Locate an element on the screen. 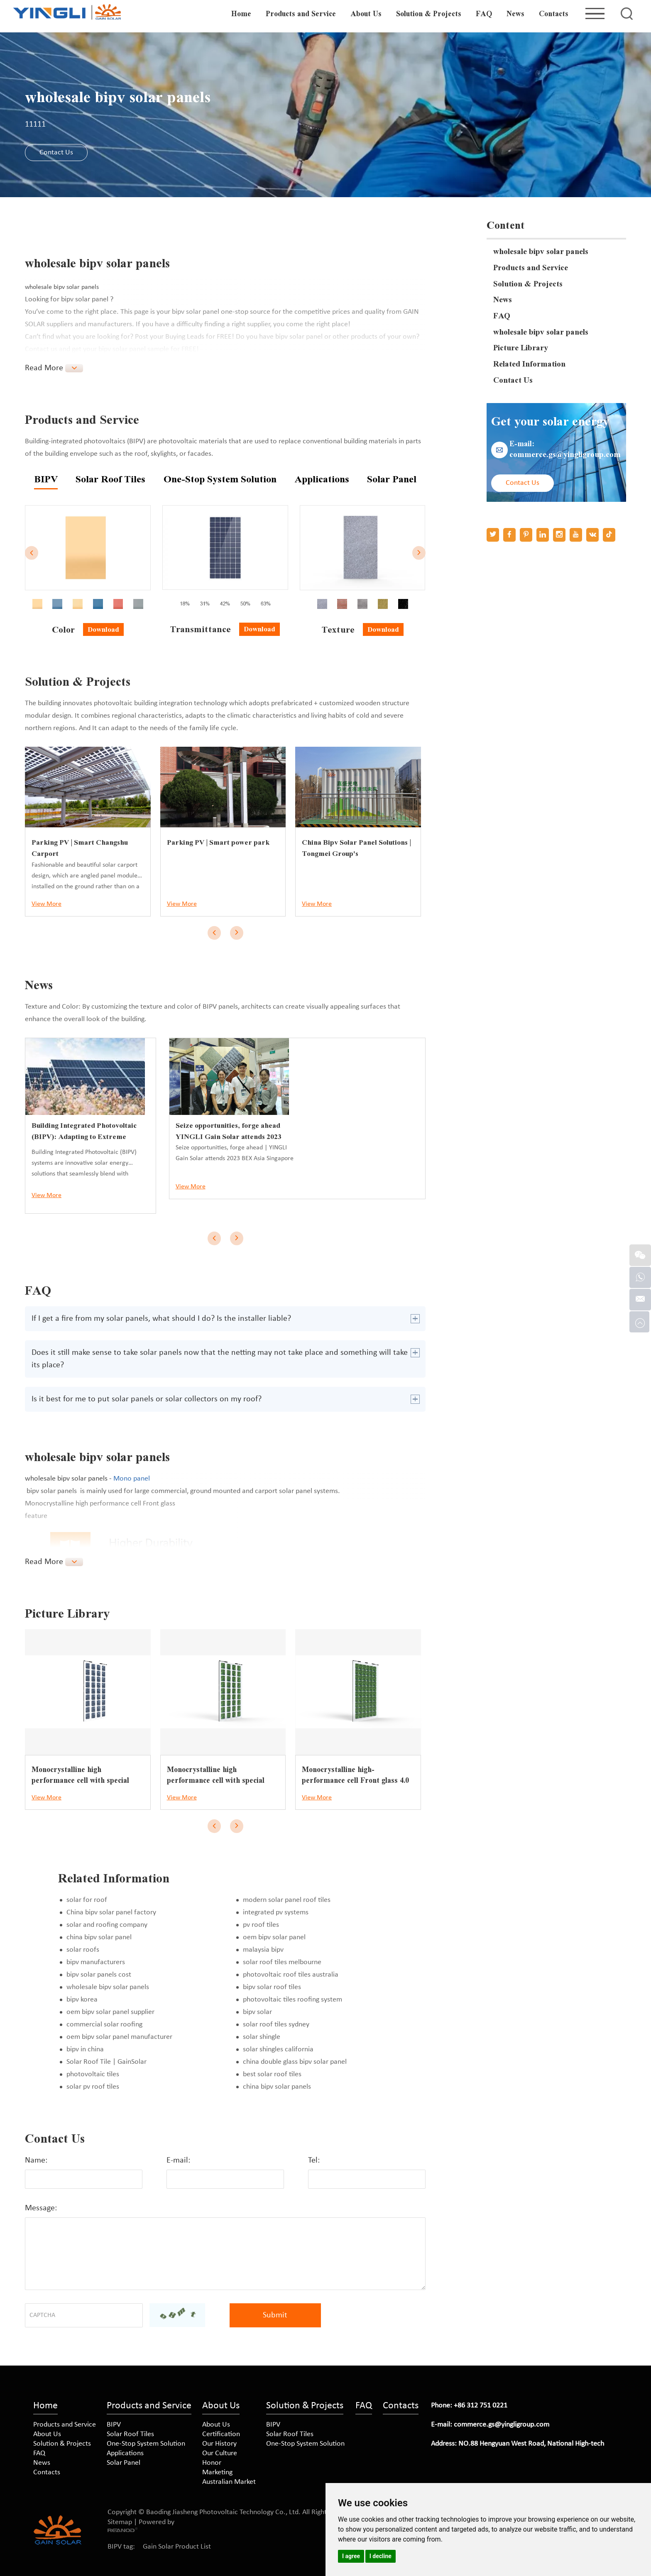 The height and width of the screenshot is (2576, 651). Australian Market is located at coordinates (229, 2482).